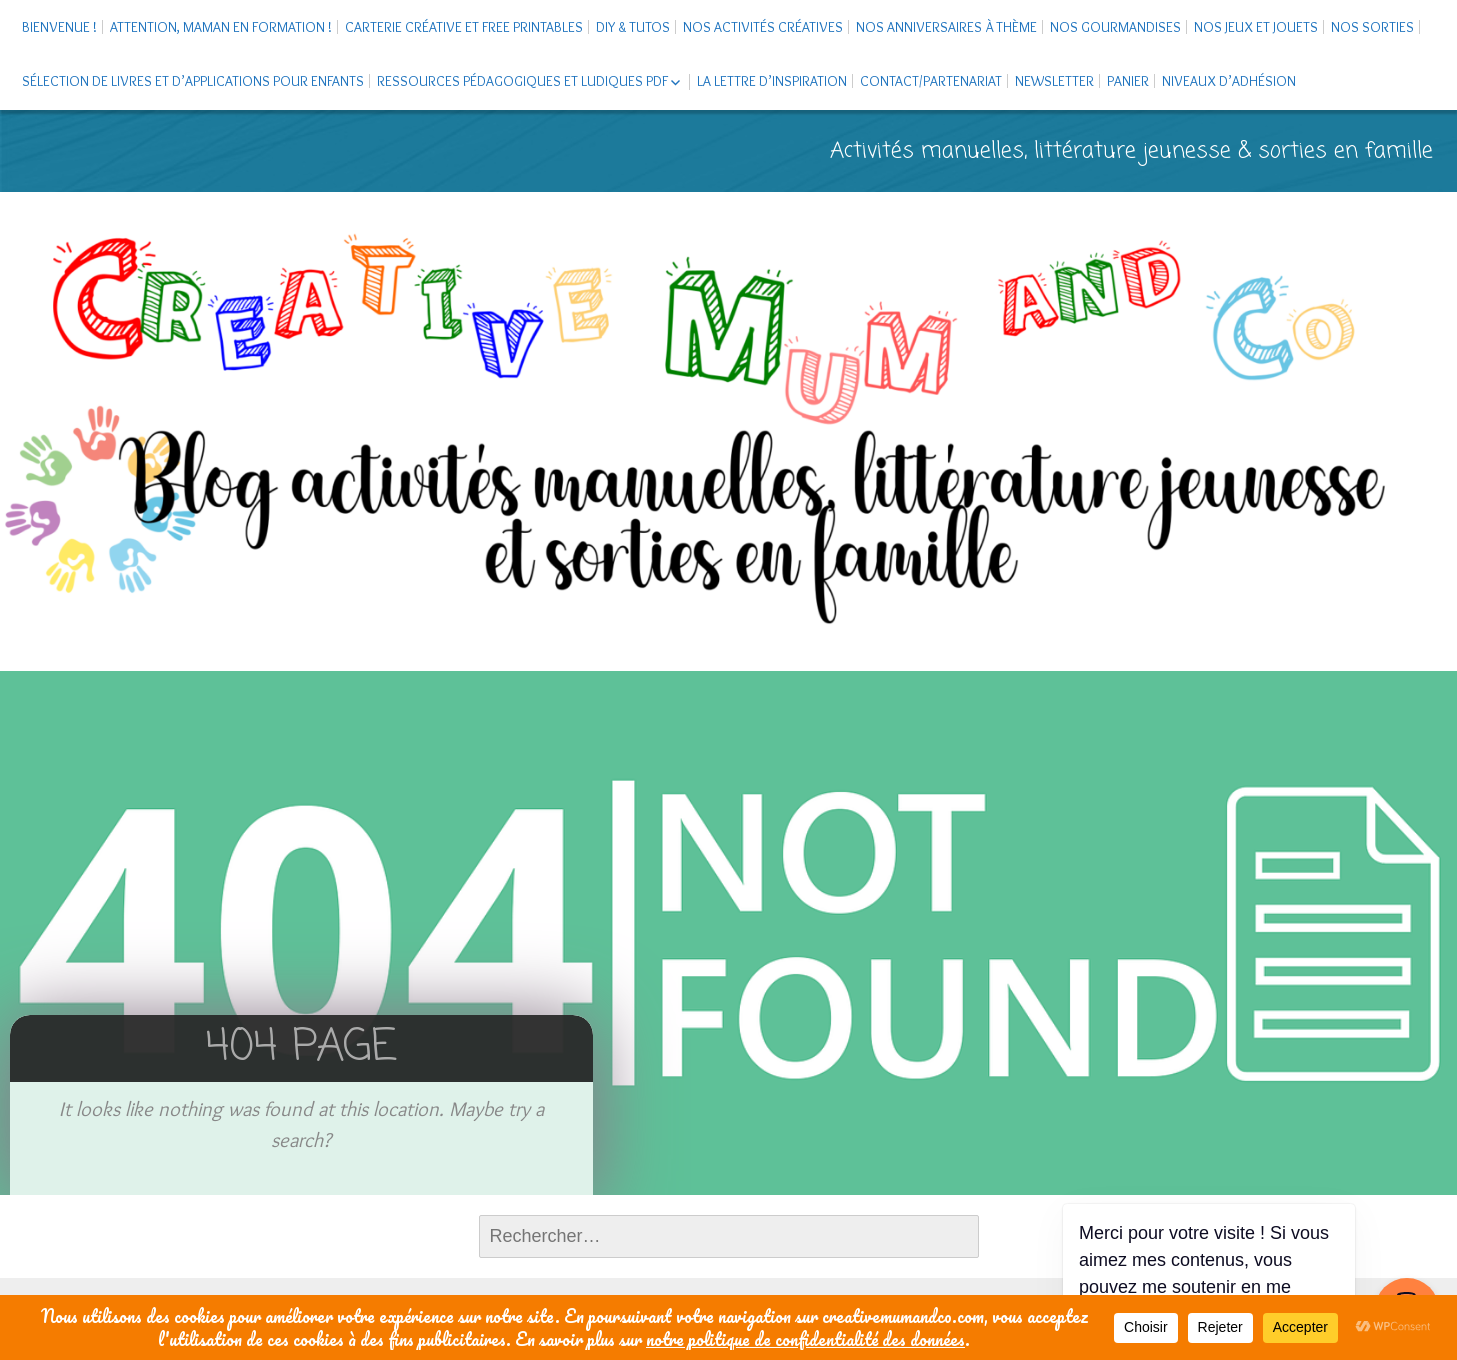 This screenshot has width=1457, height=1360. I want to click on Sélection de livres et d’applications pour enfants, so click(193, 81).